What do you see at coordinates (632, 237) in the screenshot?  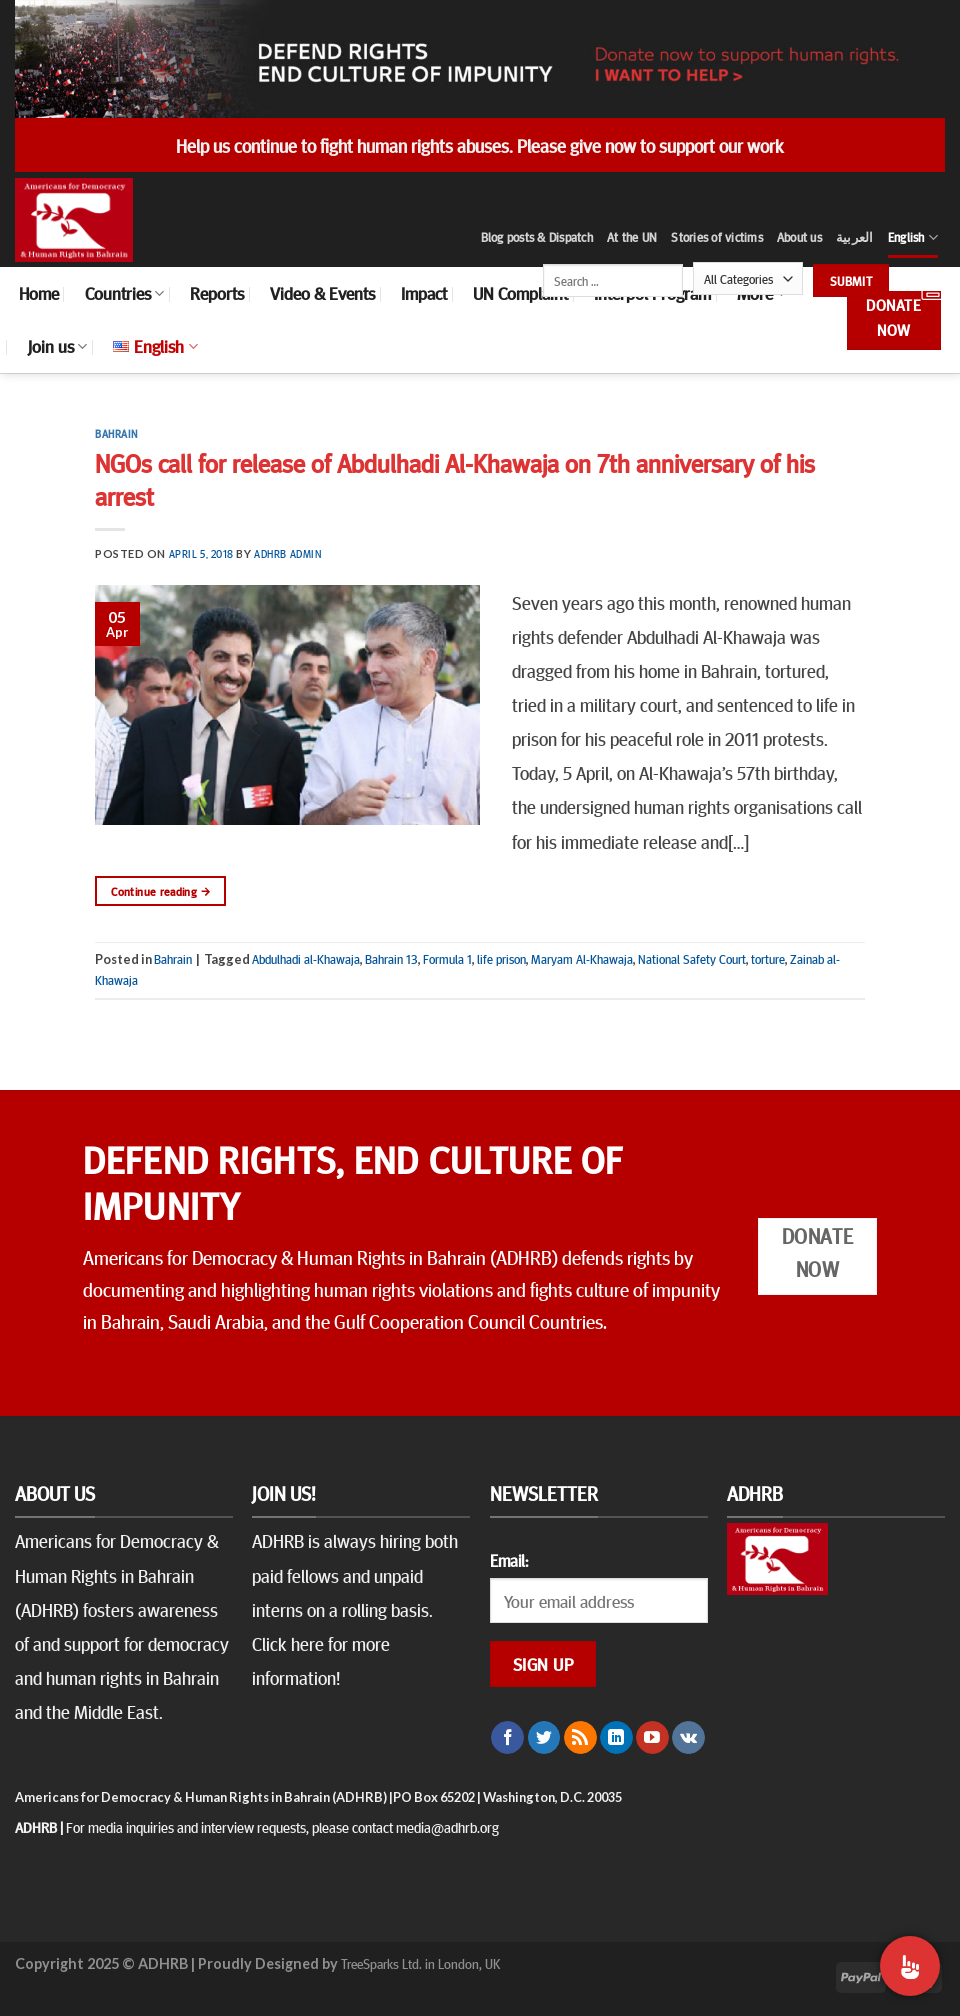 I see `At the UN` at bounding box center [632, 237].